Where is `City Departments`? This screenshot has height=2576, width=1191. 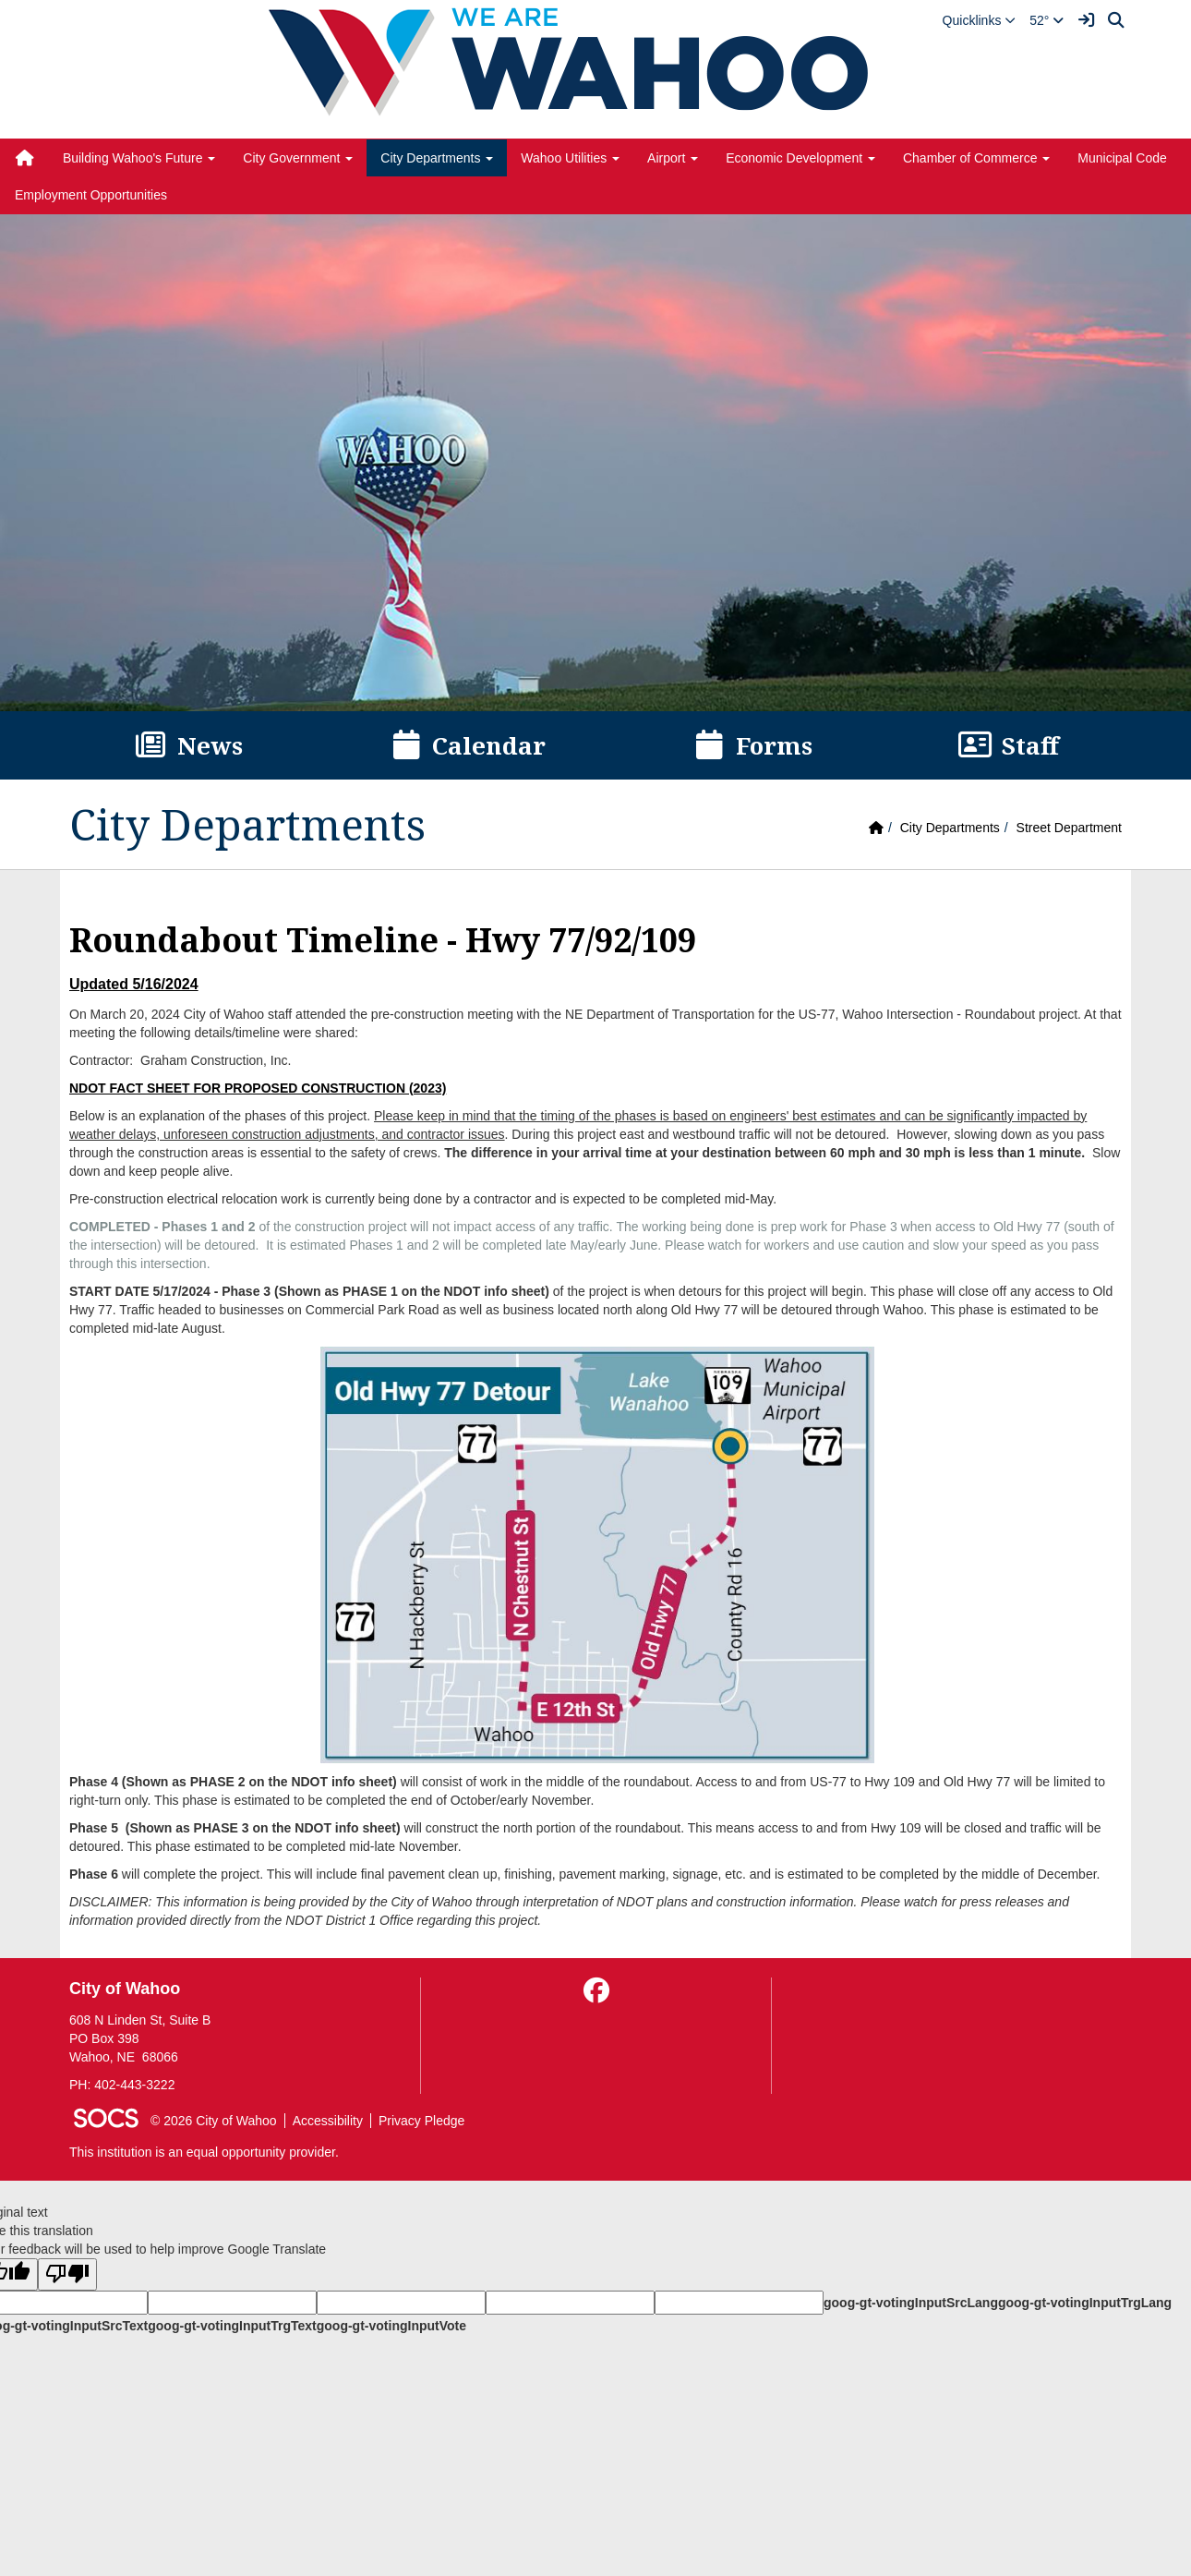
City Departments is located at coordinates (950, 827).